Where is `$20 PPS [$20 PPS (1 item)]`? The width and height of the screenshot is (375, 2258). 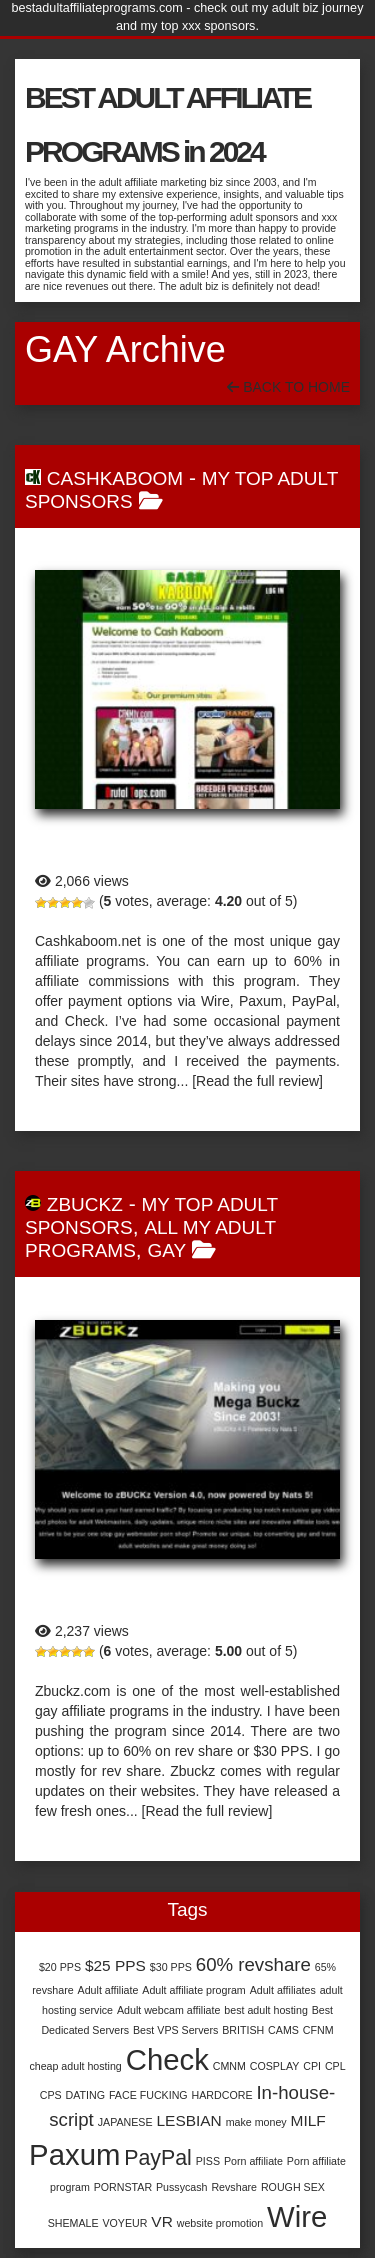
$20 PPS [$20 PPS (1 item)] is located at coordinates (60, 1967).